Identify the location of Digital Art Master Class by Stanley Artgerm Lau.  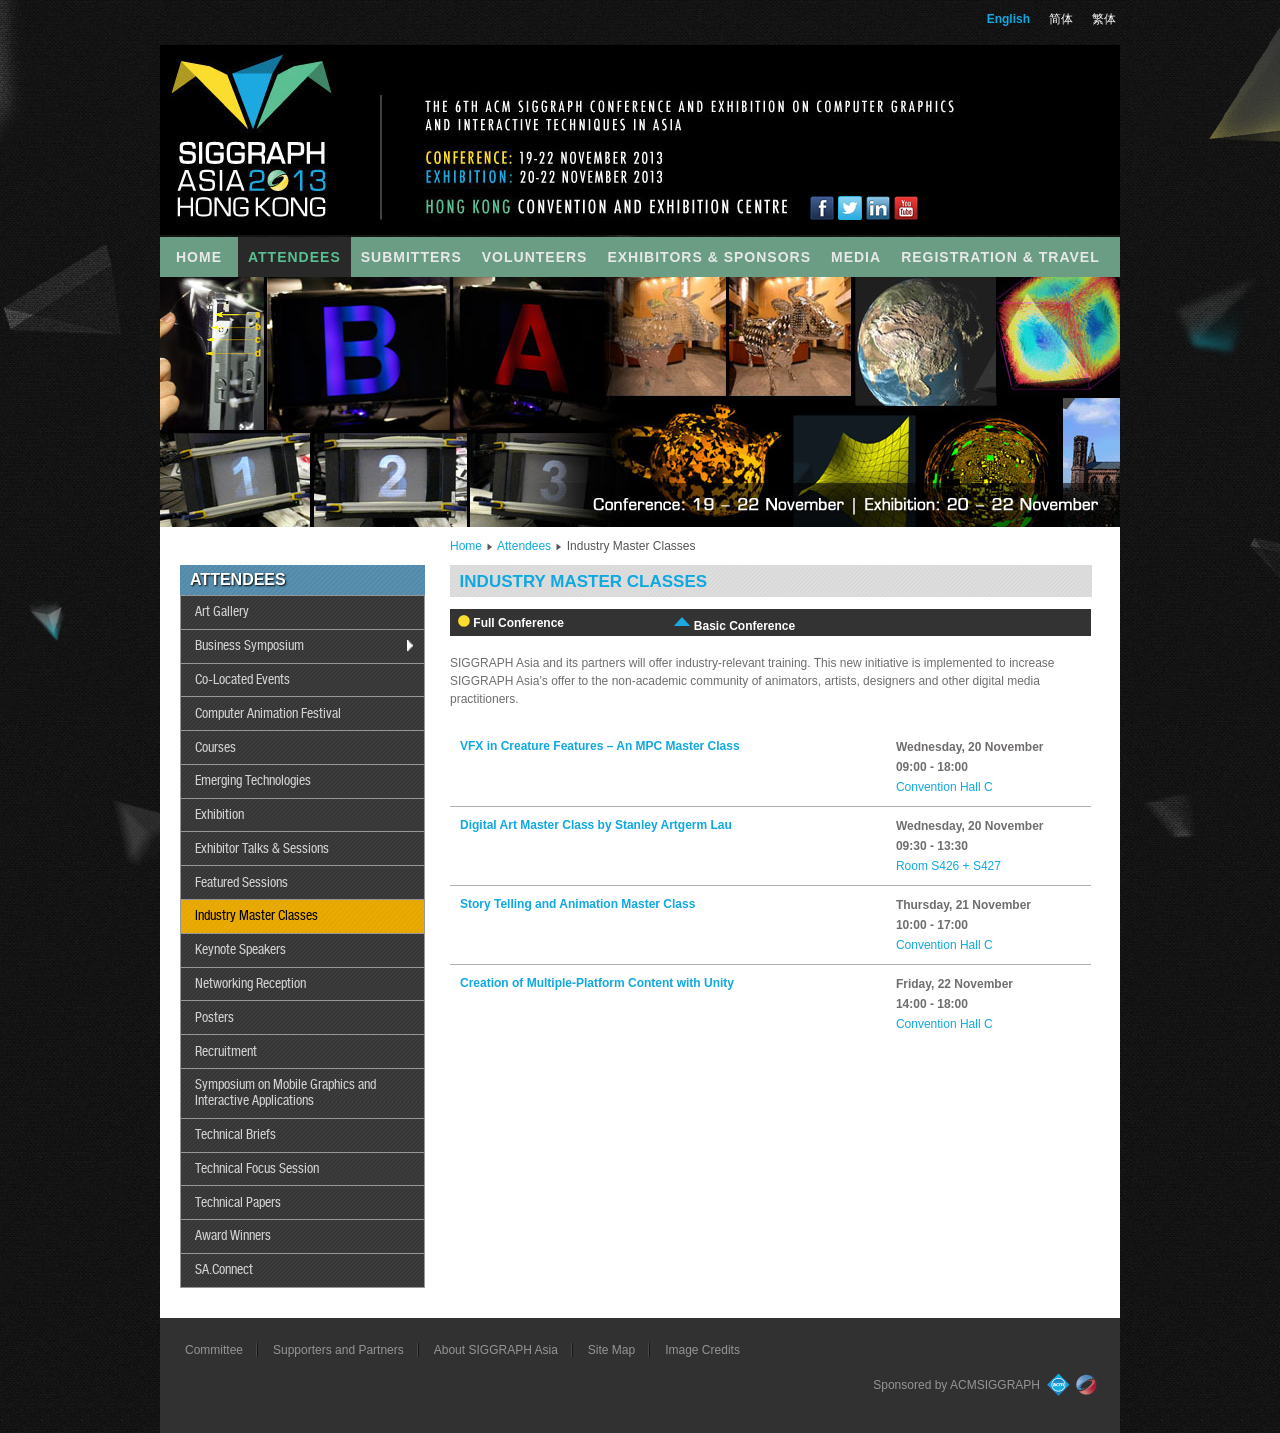
(596, 825).